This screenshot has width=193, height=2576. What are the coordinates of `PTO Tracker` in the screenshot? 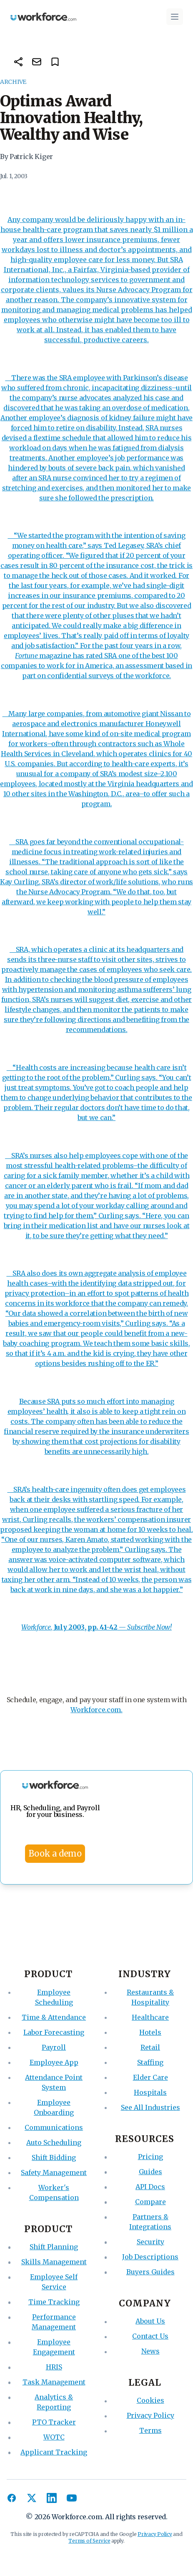 It's located at (54, 2422).